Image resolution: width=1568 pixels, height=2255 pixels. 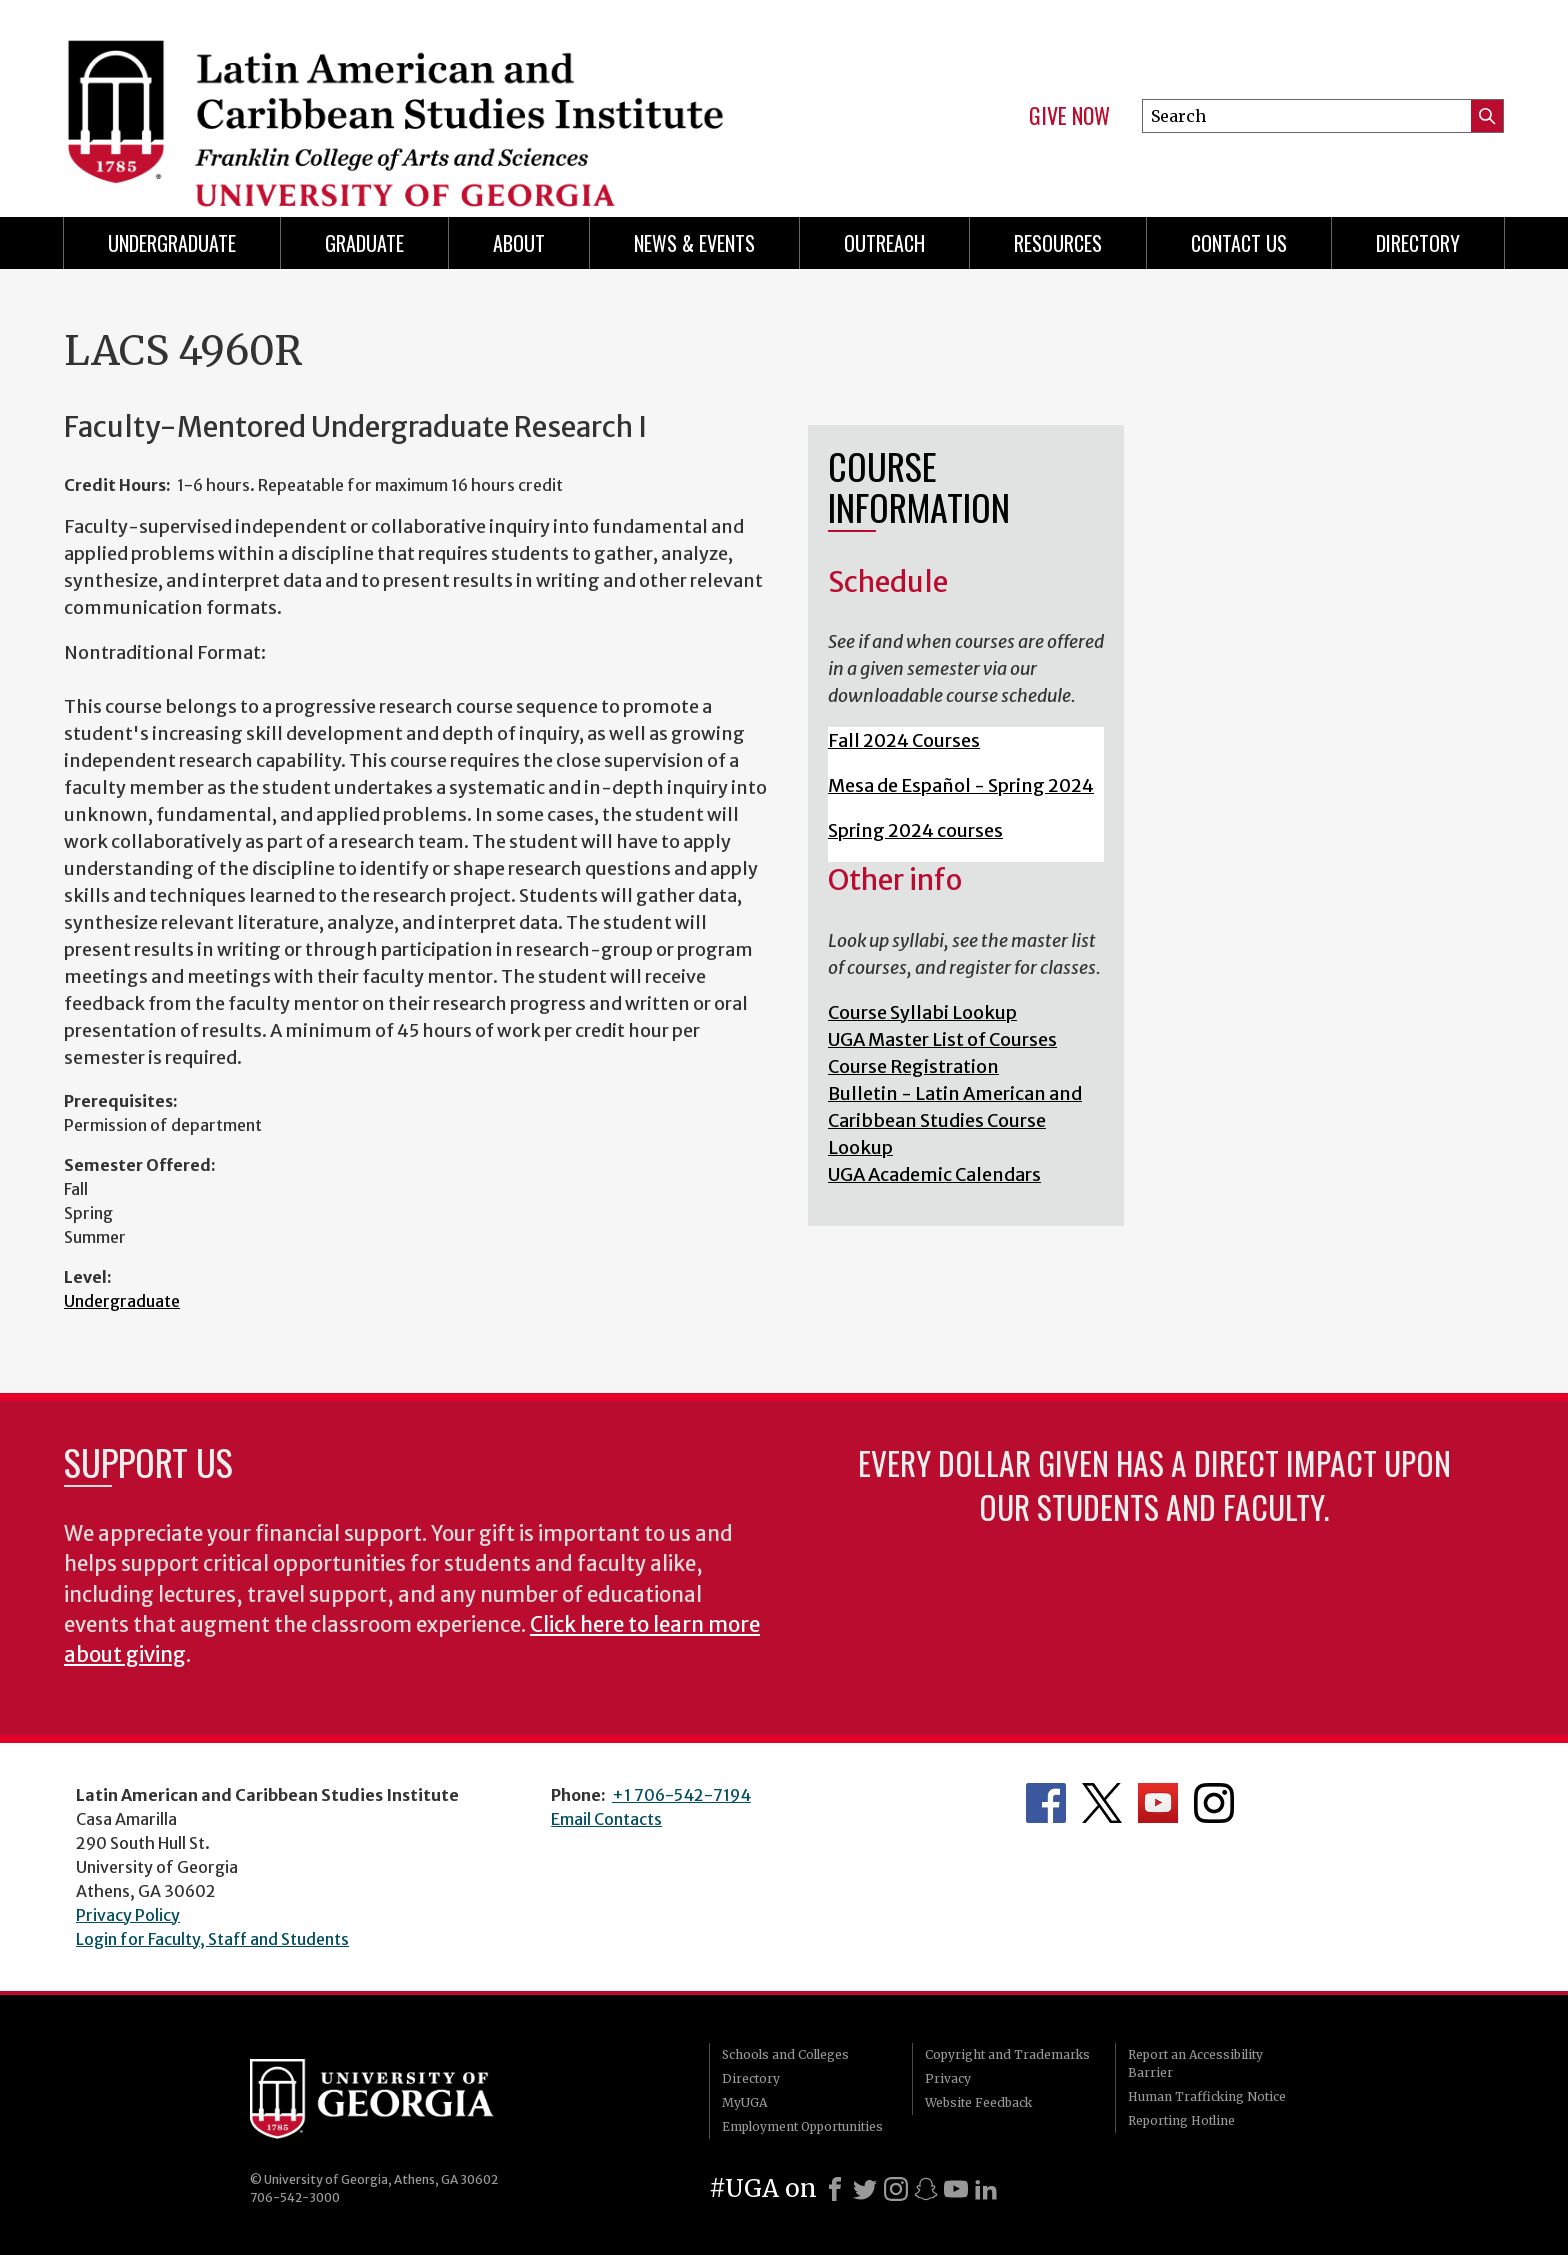 What do you see at coordinates (1058, 243) in the screenshot?
I see `Resources` at bounding box center [1058, 243].